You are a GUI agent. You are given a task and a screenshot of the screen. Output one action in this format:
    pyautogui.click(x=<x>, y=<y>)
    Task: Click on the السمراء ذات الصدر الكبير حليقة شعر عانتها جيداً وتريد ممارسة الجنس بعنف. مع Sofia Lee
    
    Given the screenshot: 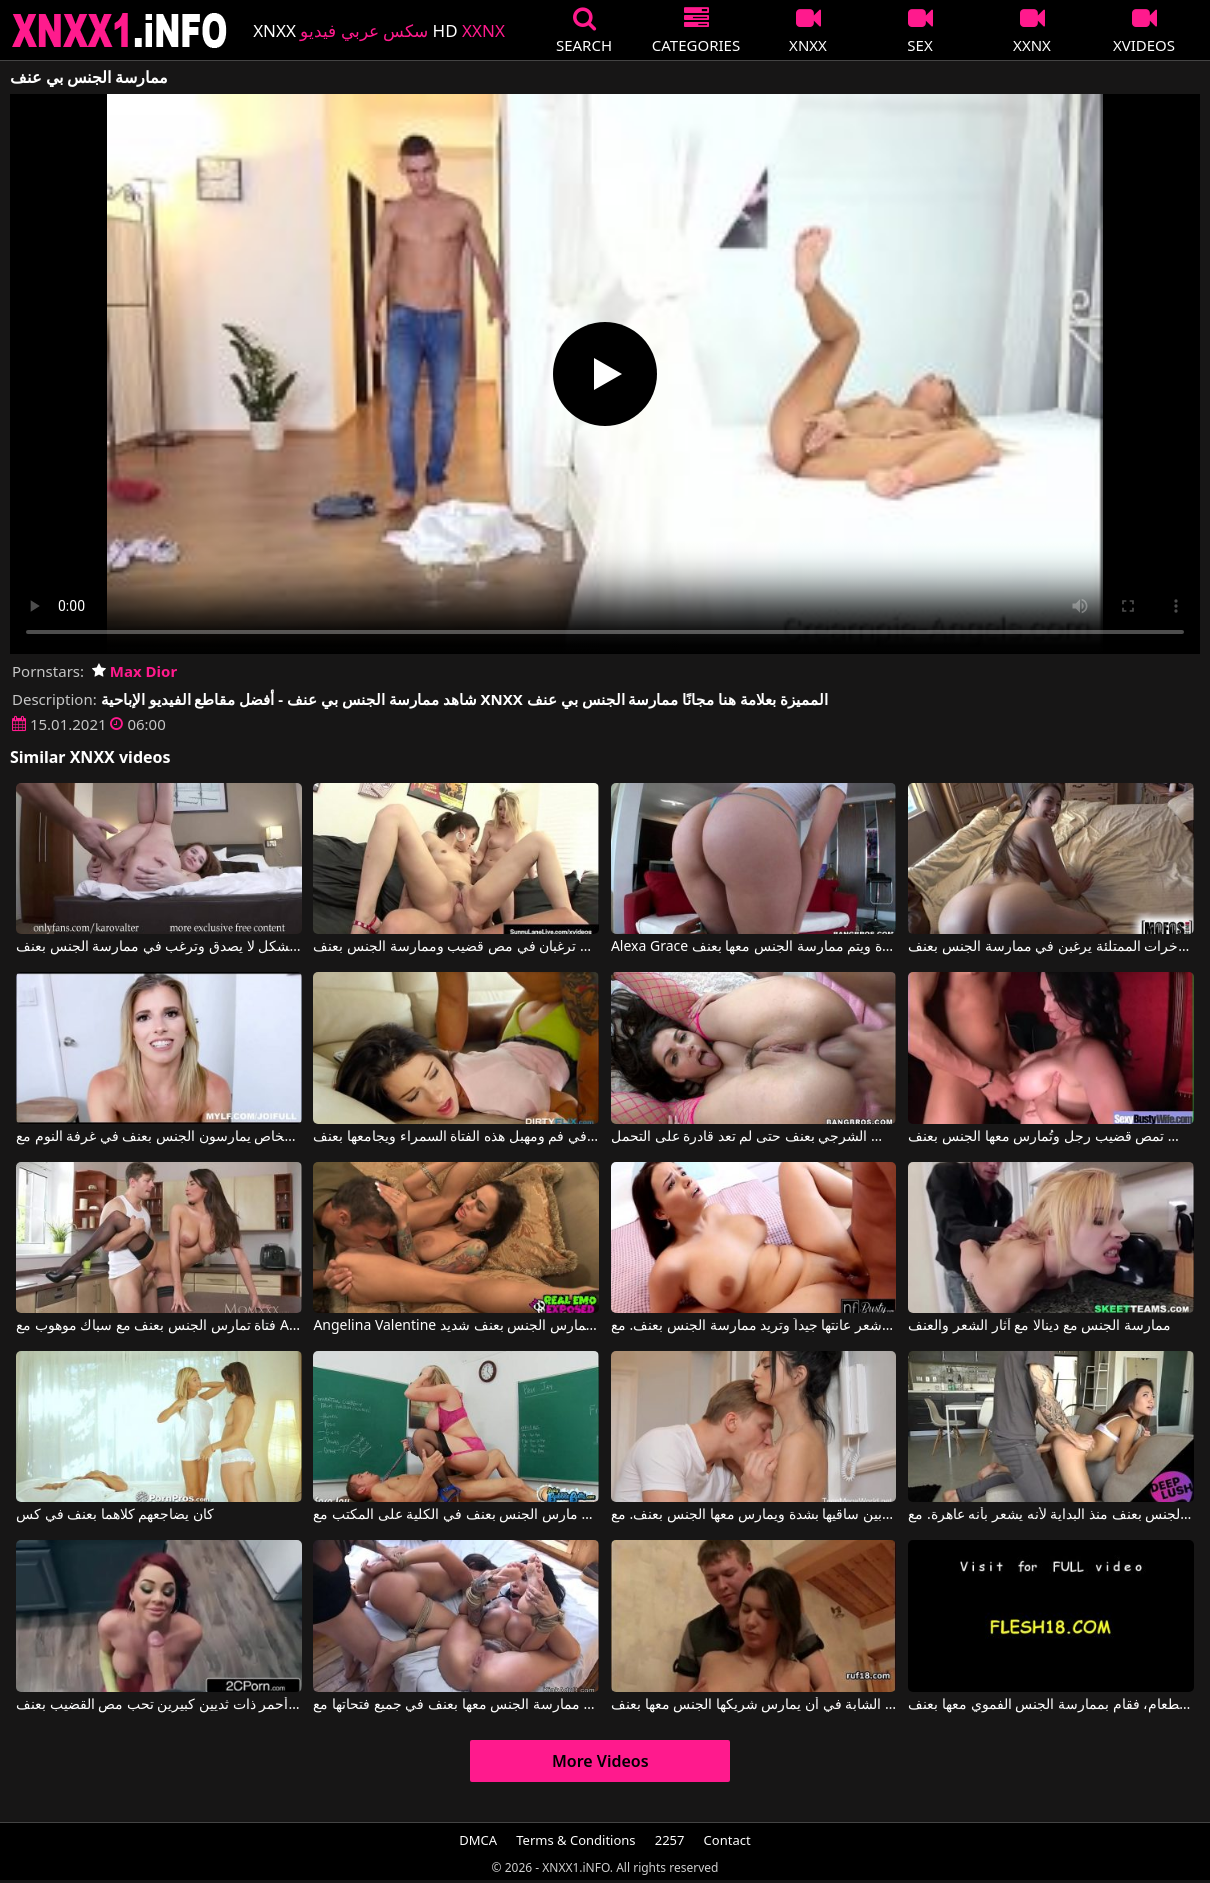 What is the action you would take?
    pyautogui.click(x=754, y=1326)
    